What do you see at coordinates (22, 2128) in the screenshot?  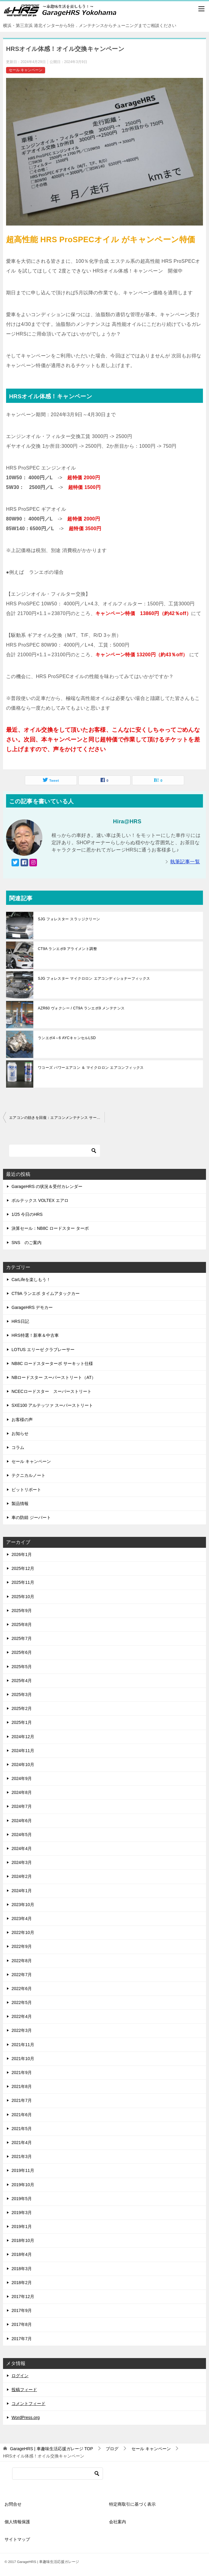 I see `2021年5月` at bounding box center [22, 2128].